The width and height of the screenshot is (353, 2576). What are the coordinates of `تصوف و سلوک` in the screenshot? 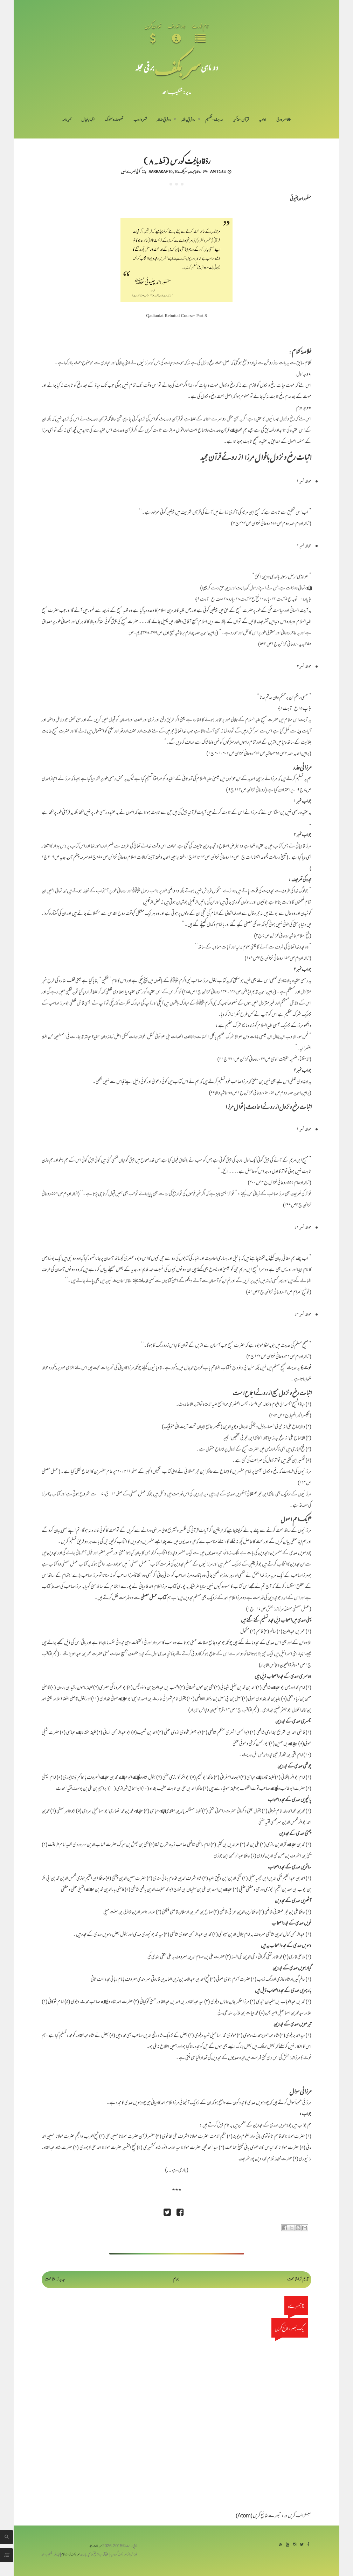 It's located at (114, 120).